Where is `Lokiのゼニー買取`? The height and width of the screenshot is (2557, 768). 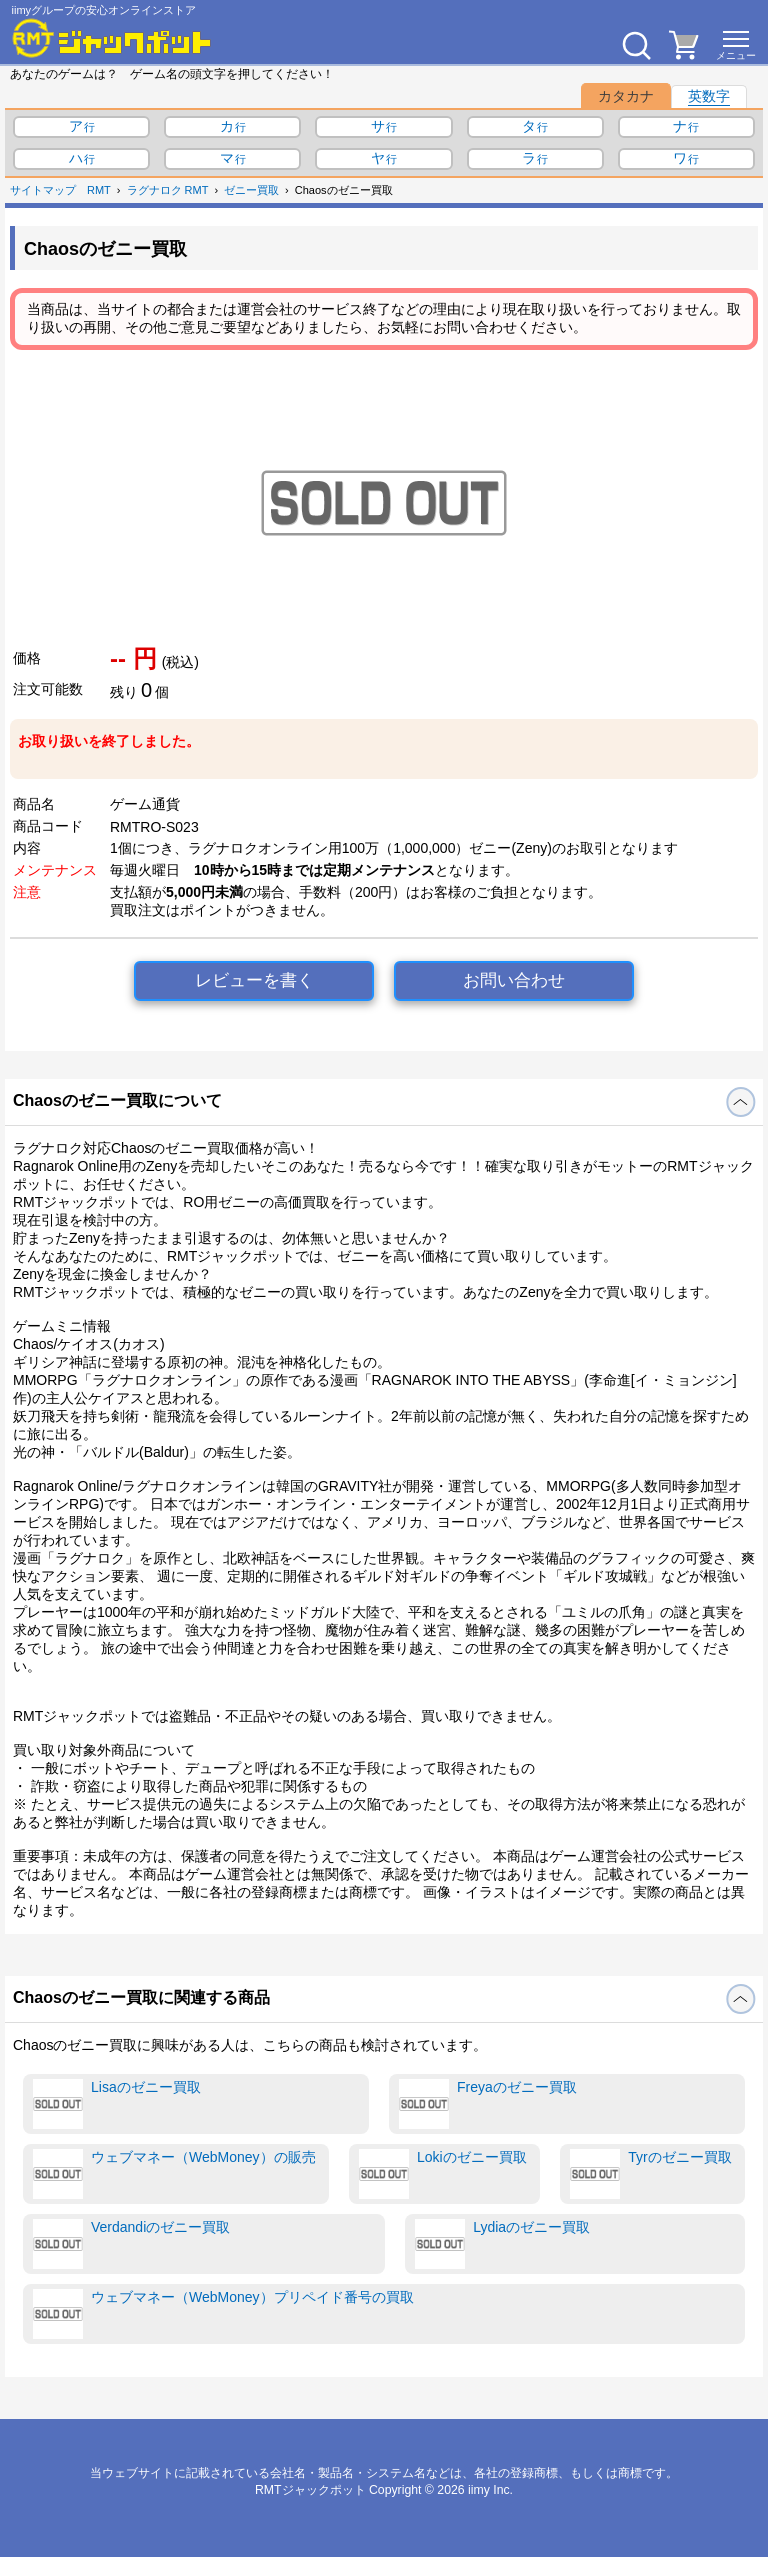 Lokiのゼニー買取 is located at coordinates (443, 2174).